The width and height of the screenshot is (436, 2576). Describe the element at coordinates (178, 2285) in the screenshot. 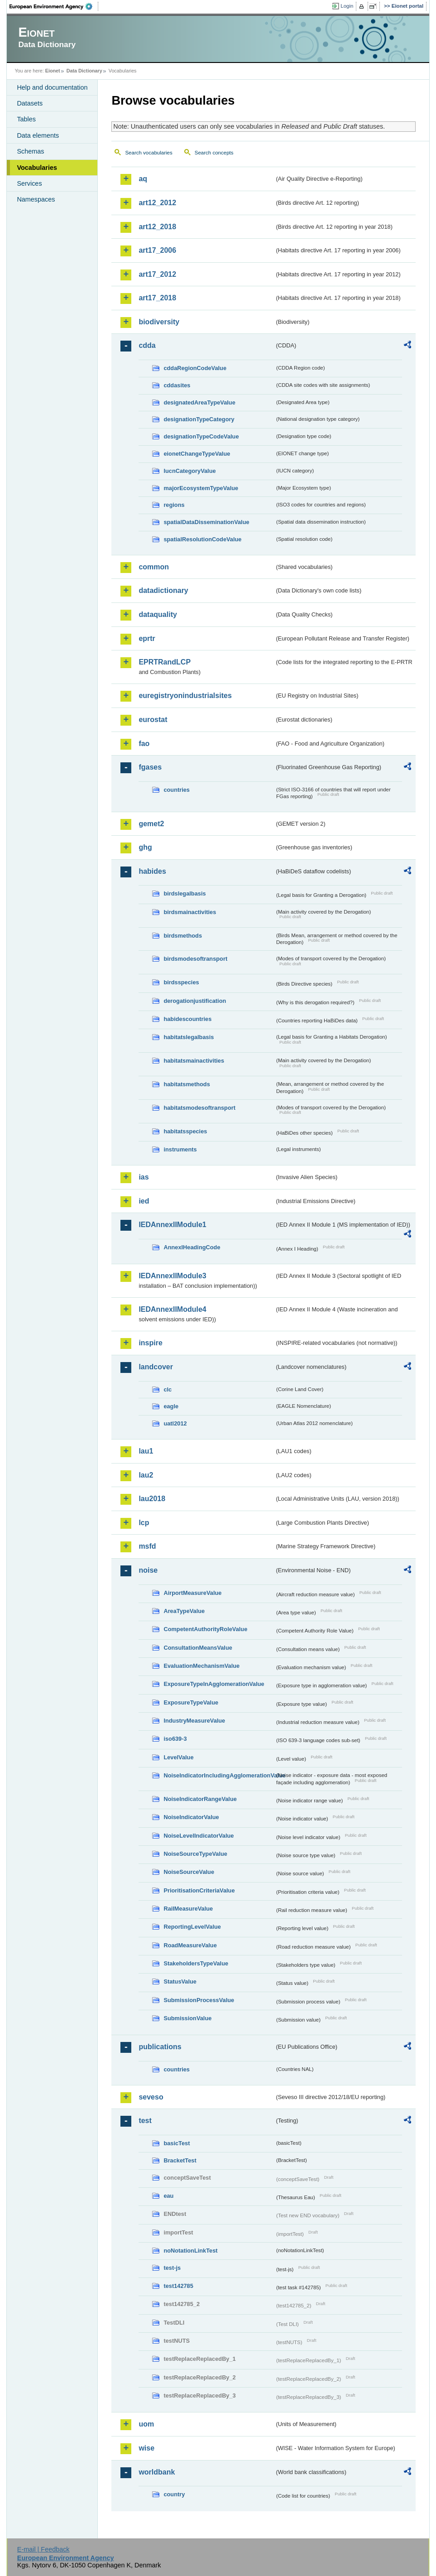

I see `test142785` at that location.